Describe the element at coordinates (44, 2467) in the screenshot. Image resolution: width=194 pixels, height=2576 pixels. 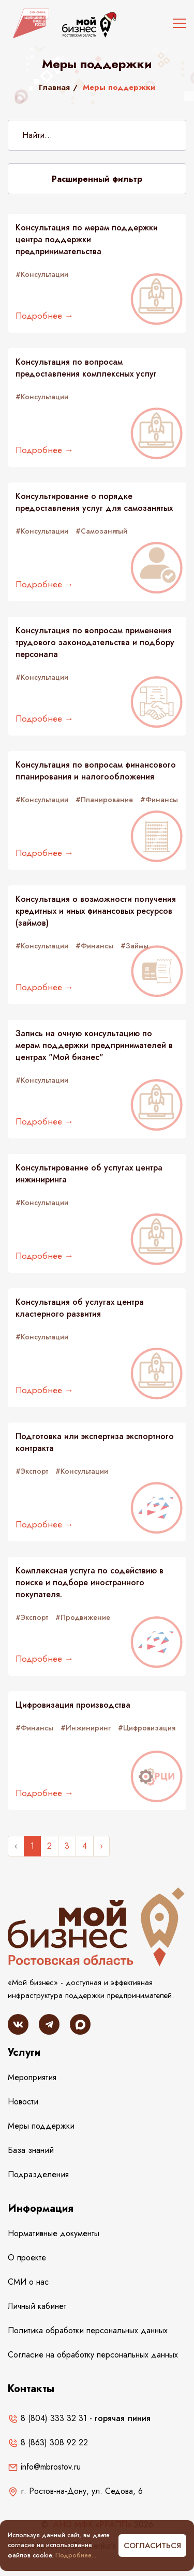
I see `info@mbrostov.ru` at that location.